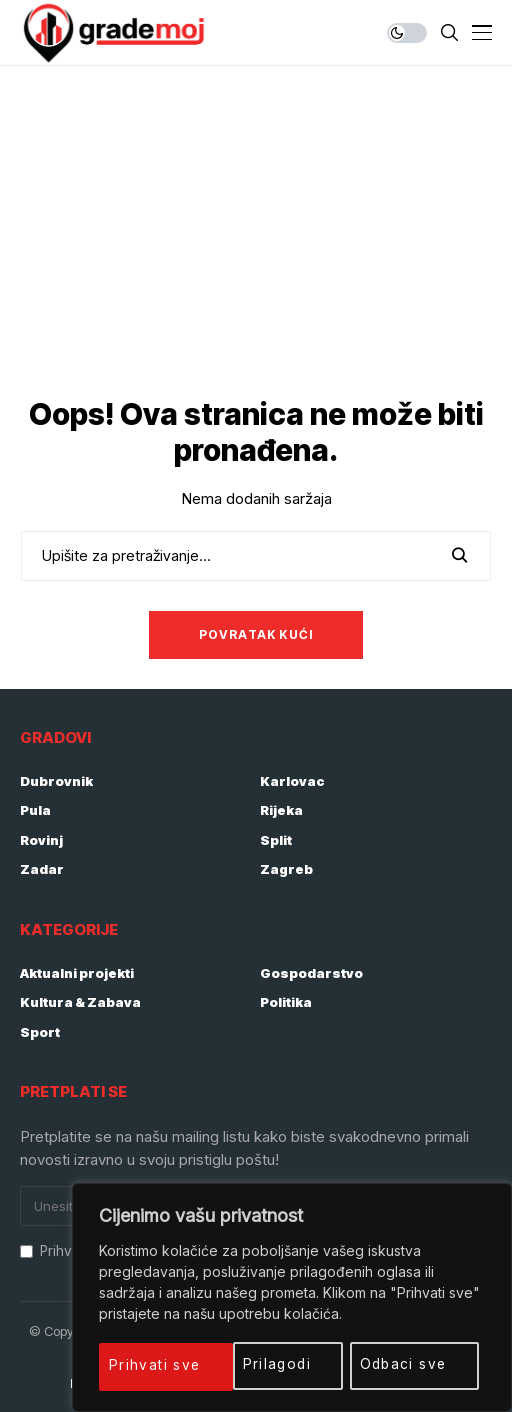 Image resolution: width=512 pixels, height=1412 pixels. Describe the element at coordinates (256, 216) in the screenshot. I see `[Advertisement]` at that location.